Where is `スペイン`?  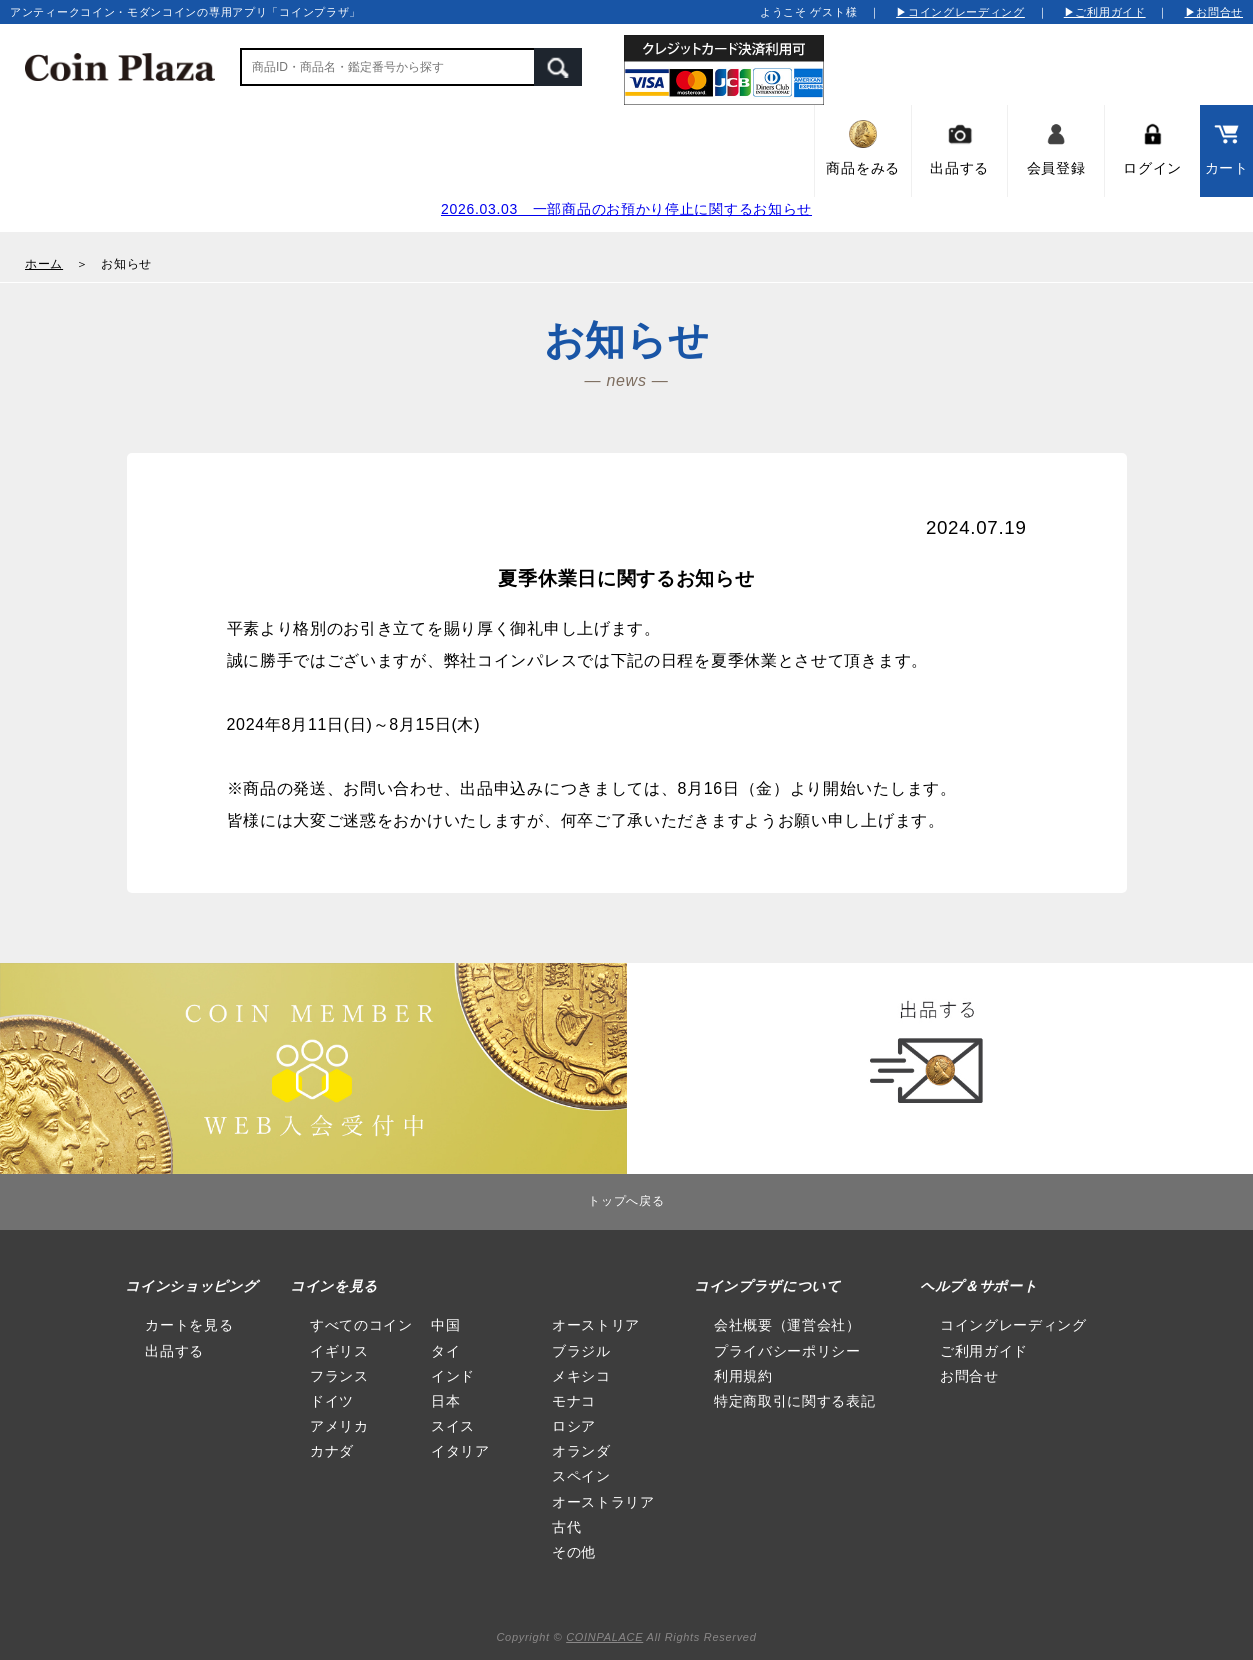
スペイン is located at coordinates (581, 1476).